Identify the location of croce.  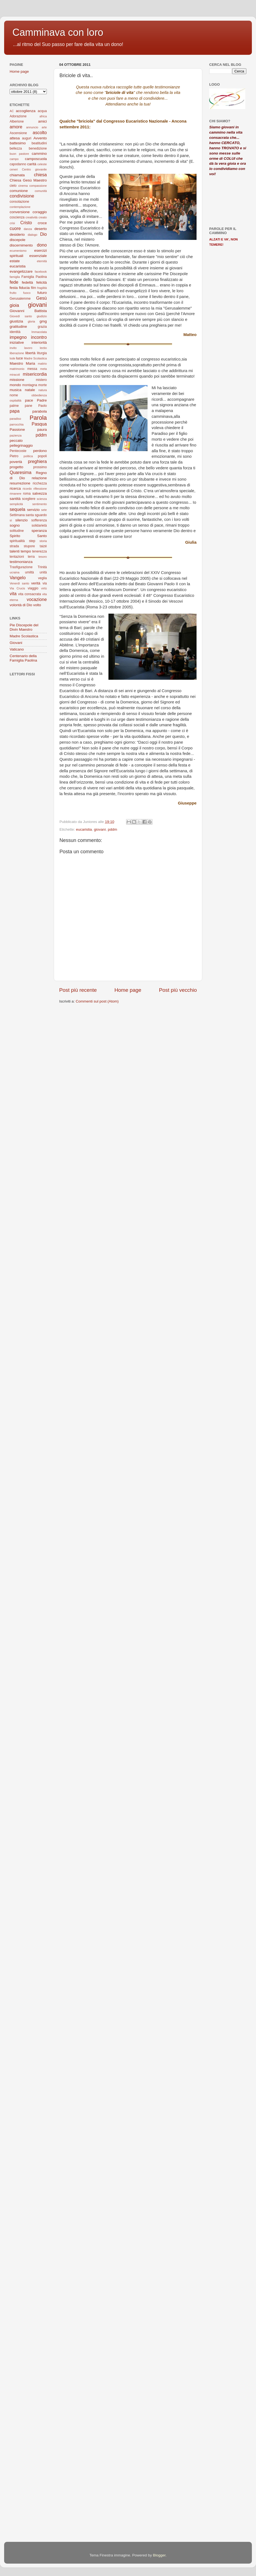
(42, 223).